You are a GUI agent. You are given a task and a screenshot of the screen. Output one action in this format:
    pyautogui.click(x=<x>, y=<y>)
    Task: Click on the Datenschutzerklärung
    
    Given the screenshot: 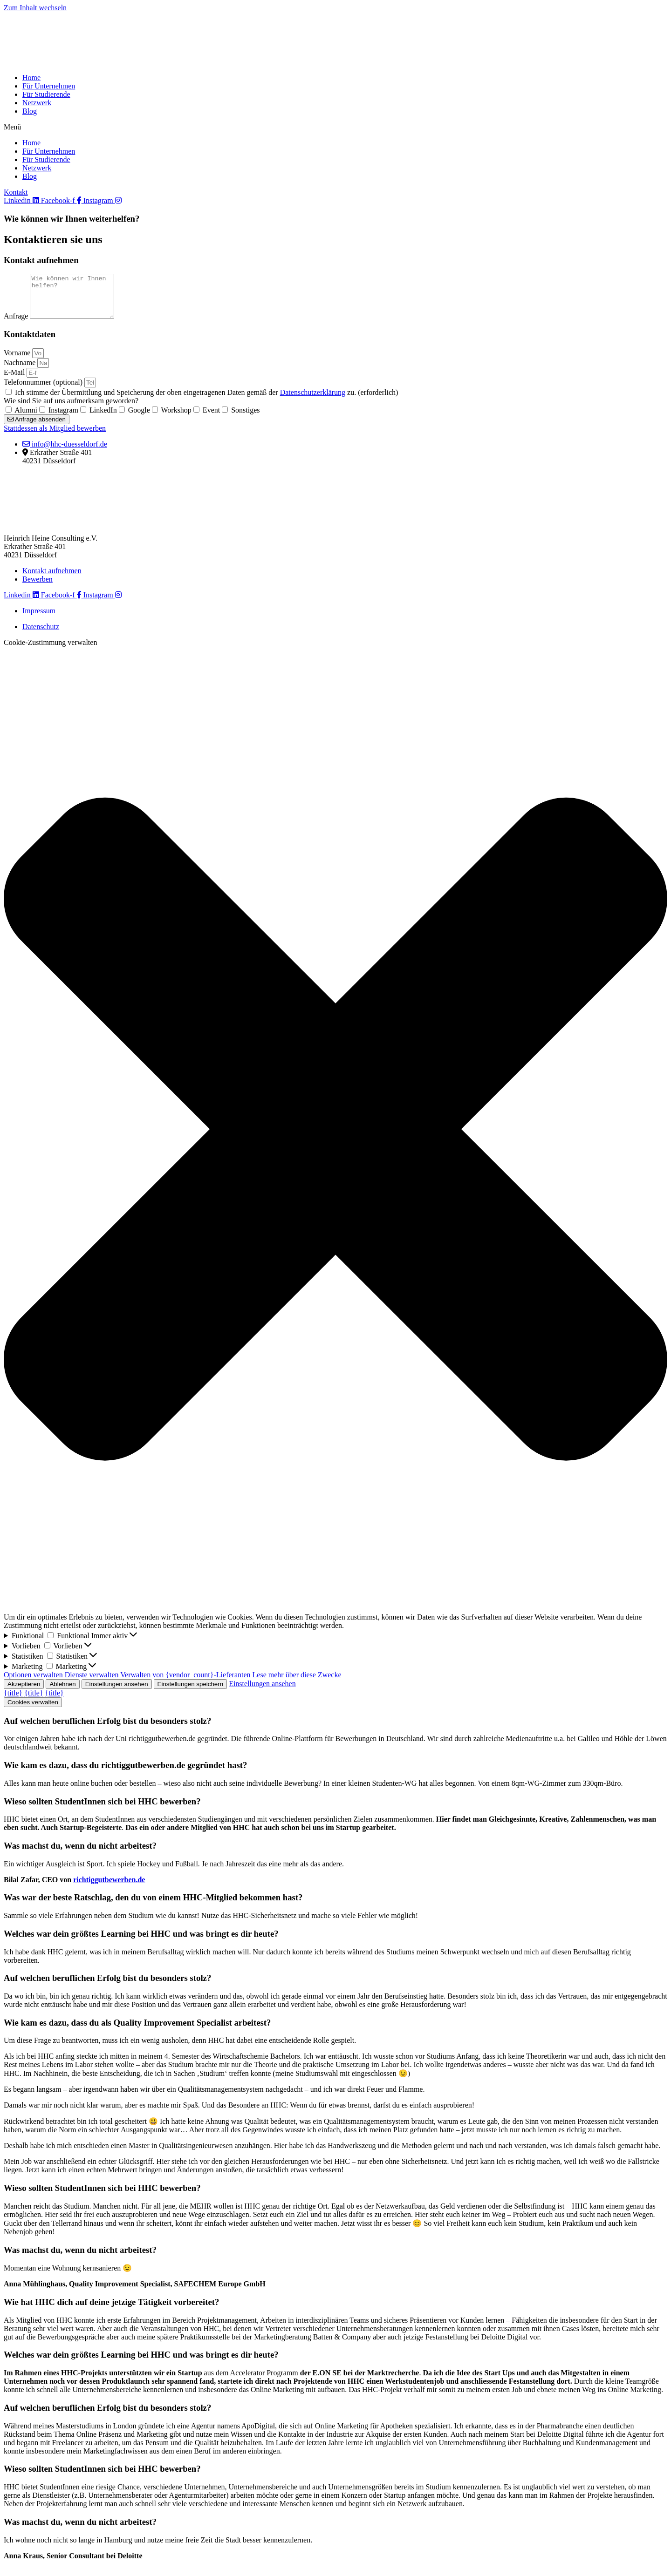 What is the action you would take?
    pyautogui.click(x=312, y=401)
    